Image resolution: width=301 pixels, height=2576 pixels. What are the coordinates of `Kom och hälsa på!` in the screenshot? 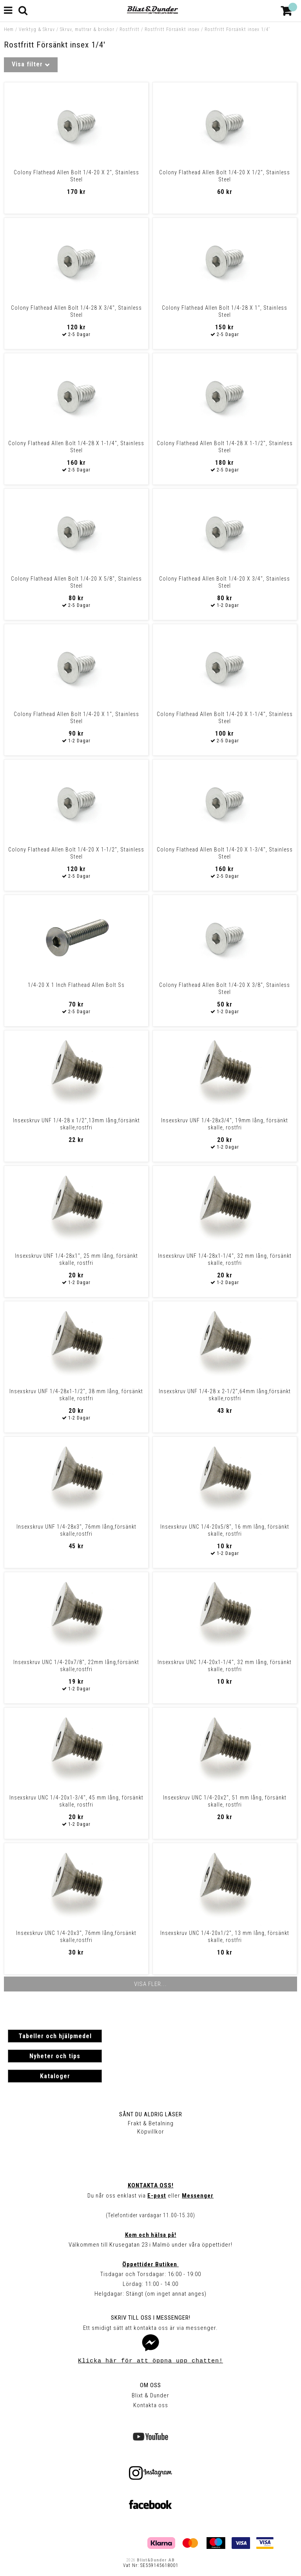 It's located at (150, 2234).